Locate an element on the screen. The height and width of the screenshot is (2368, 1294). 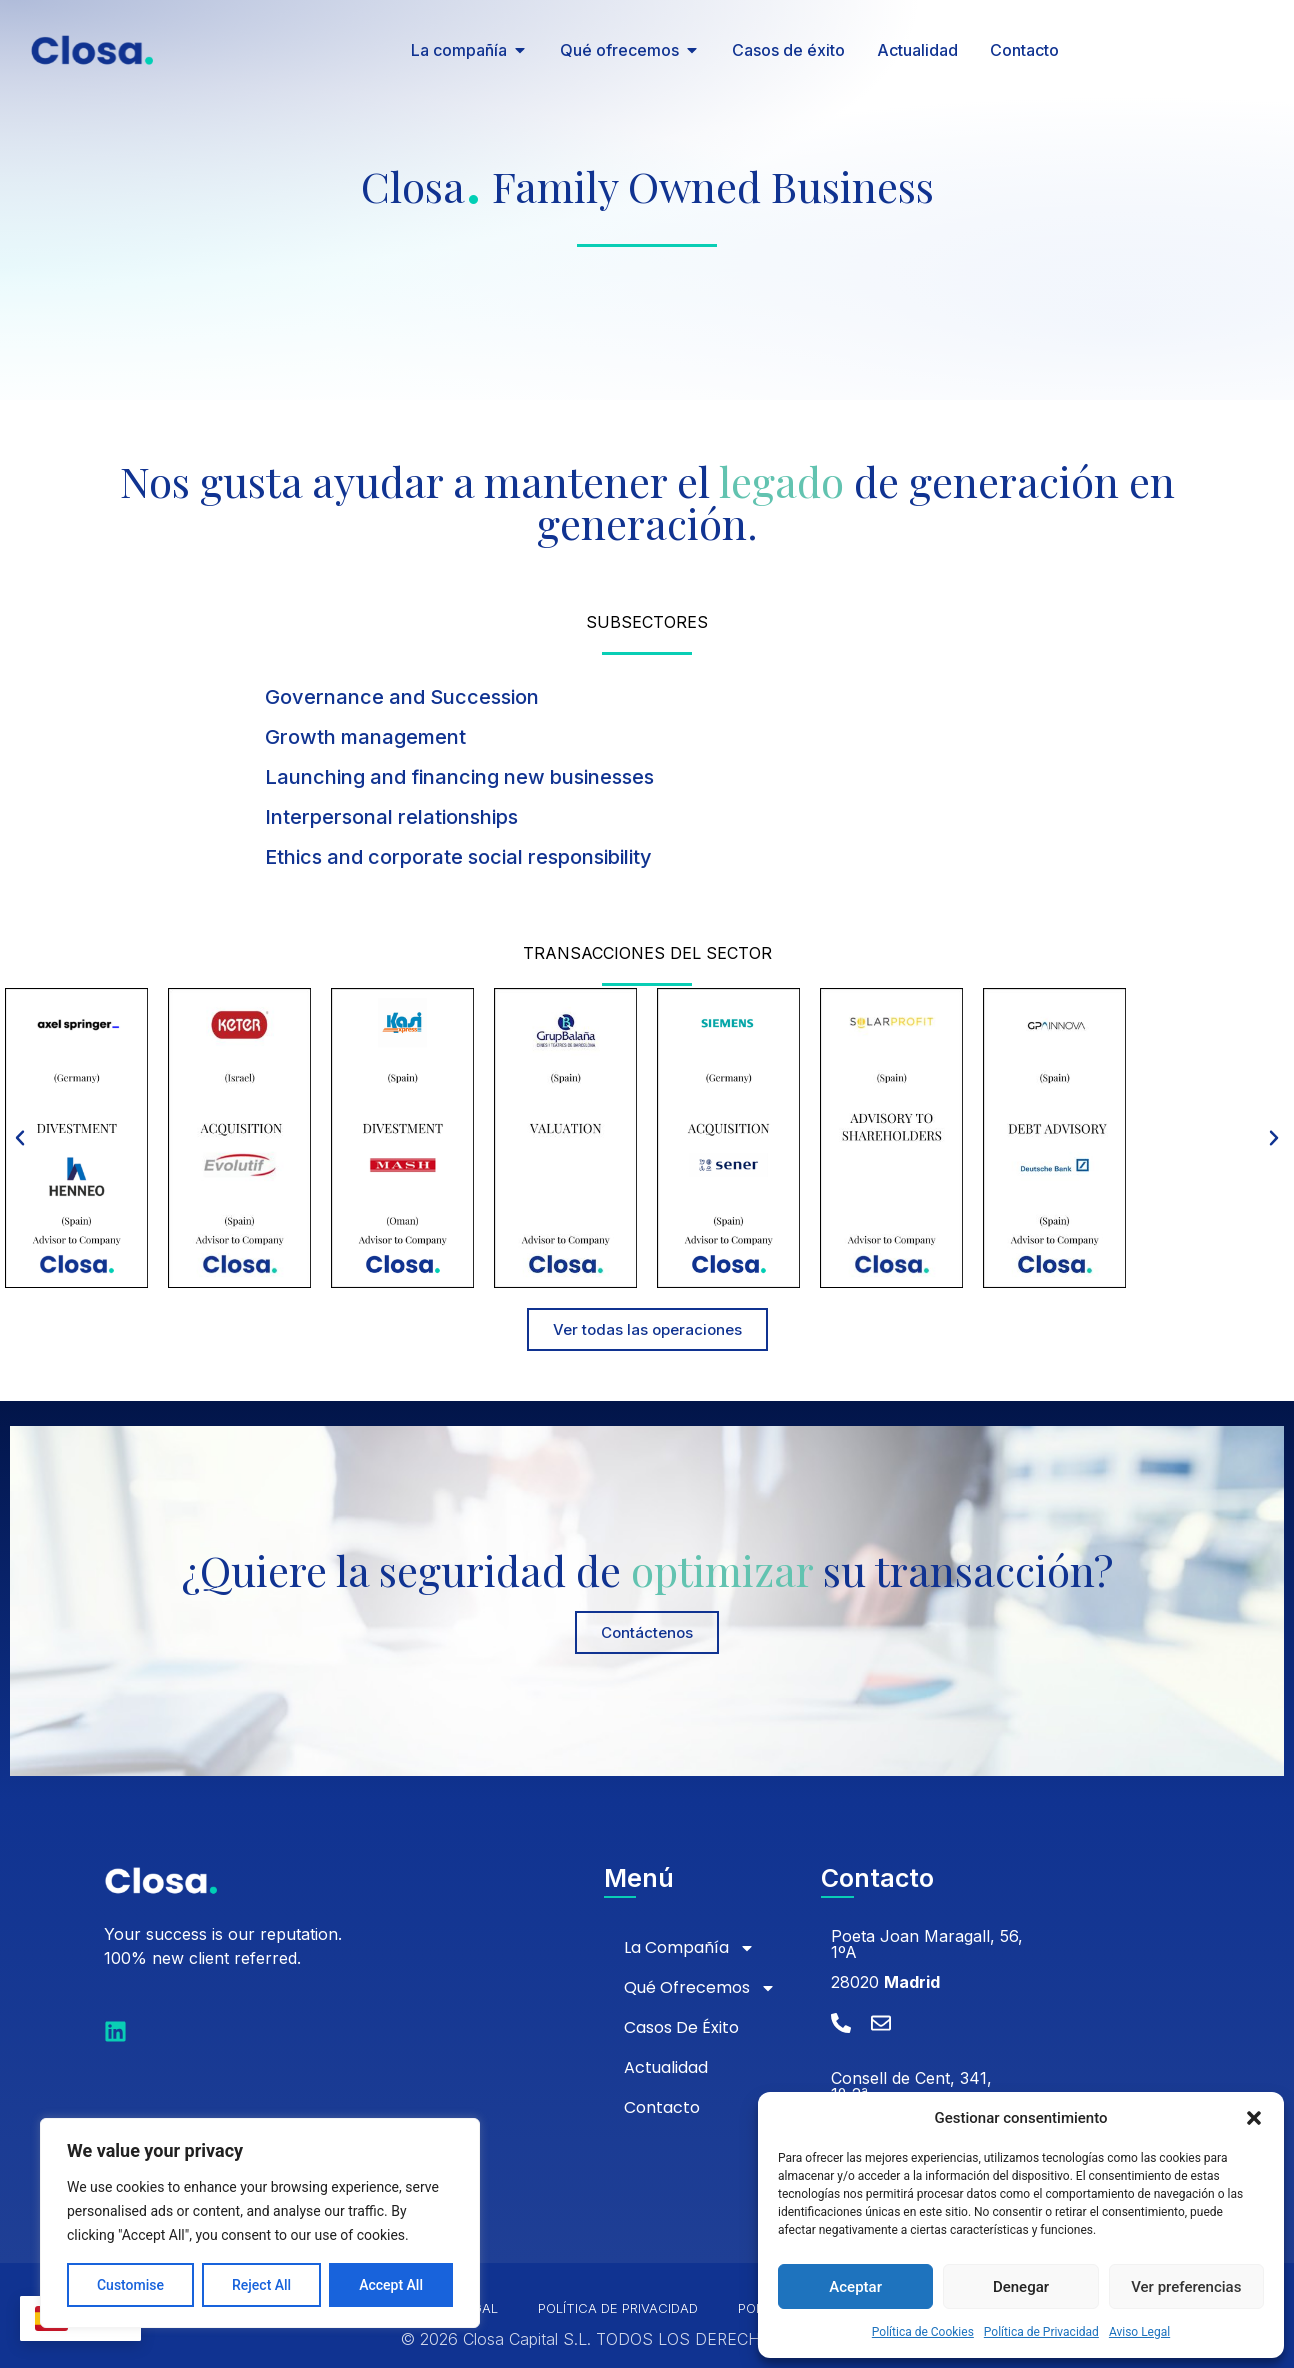
Política de Privacidad is located at coordinates (1041, 2332).